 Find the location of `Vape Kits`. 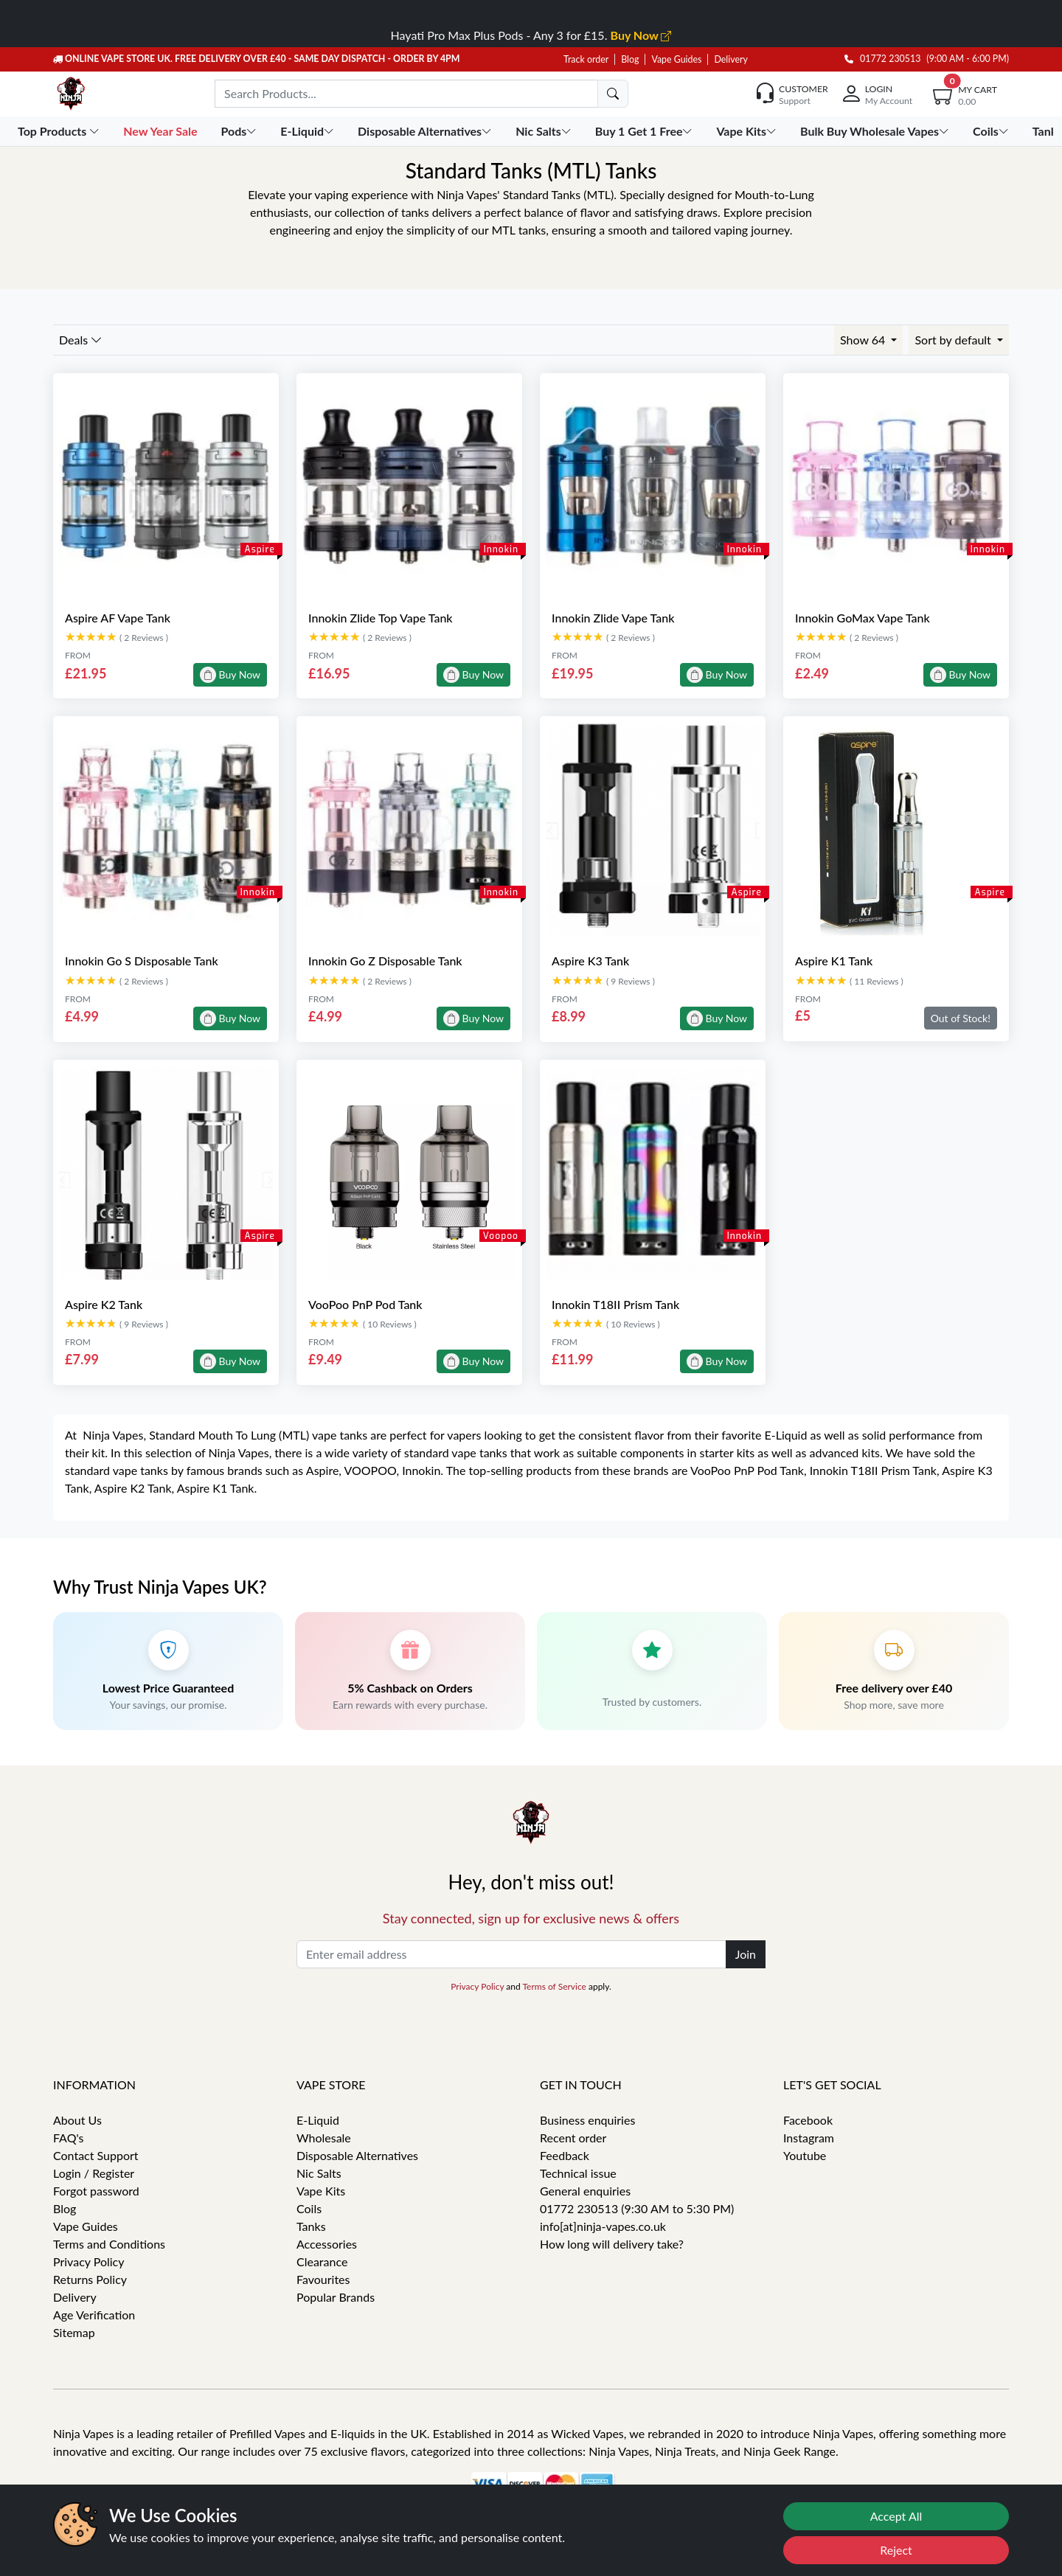

Vape Kits is located at coordinates (320, 2191).